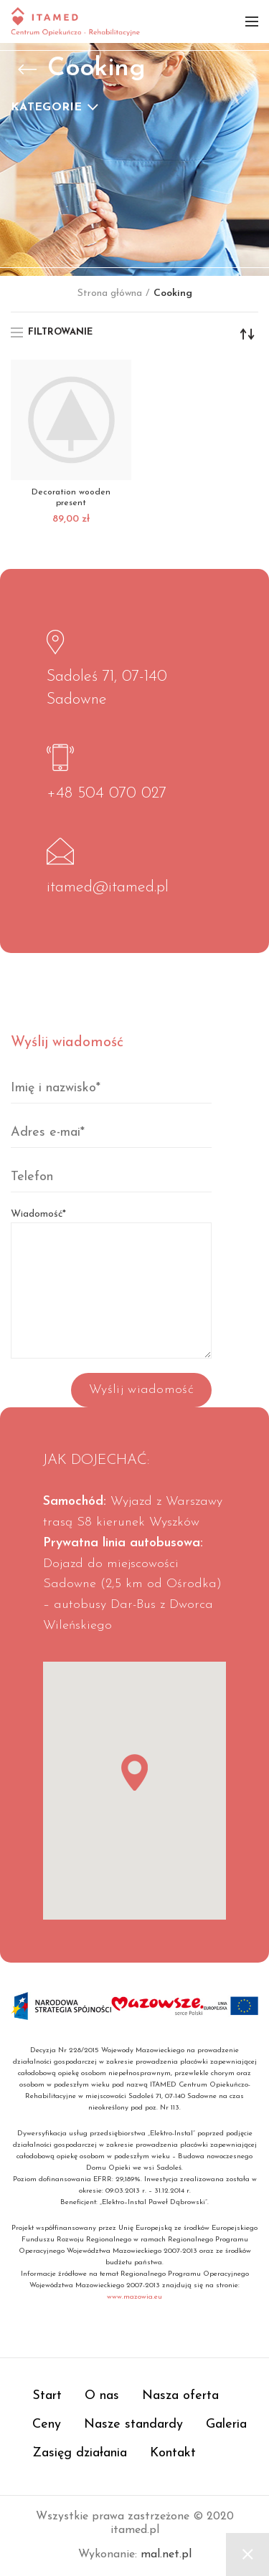 The width and height of the screenshot is (269, 2576). Describe the element at coordinates (71, 498) in the screenshot. I see `Decoration wooden present` at that location.